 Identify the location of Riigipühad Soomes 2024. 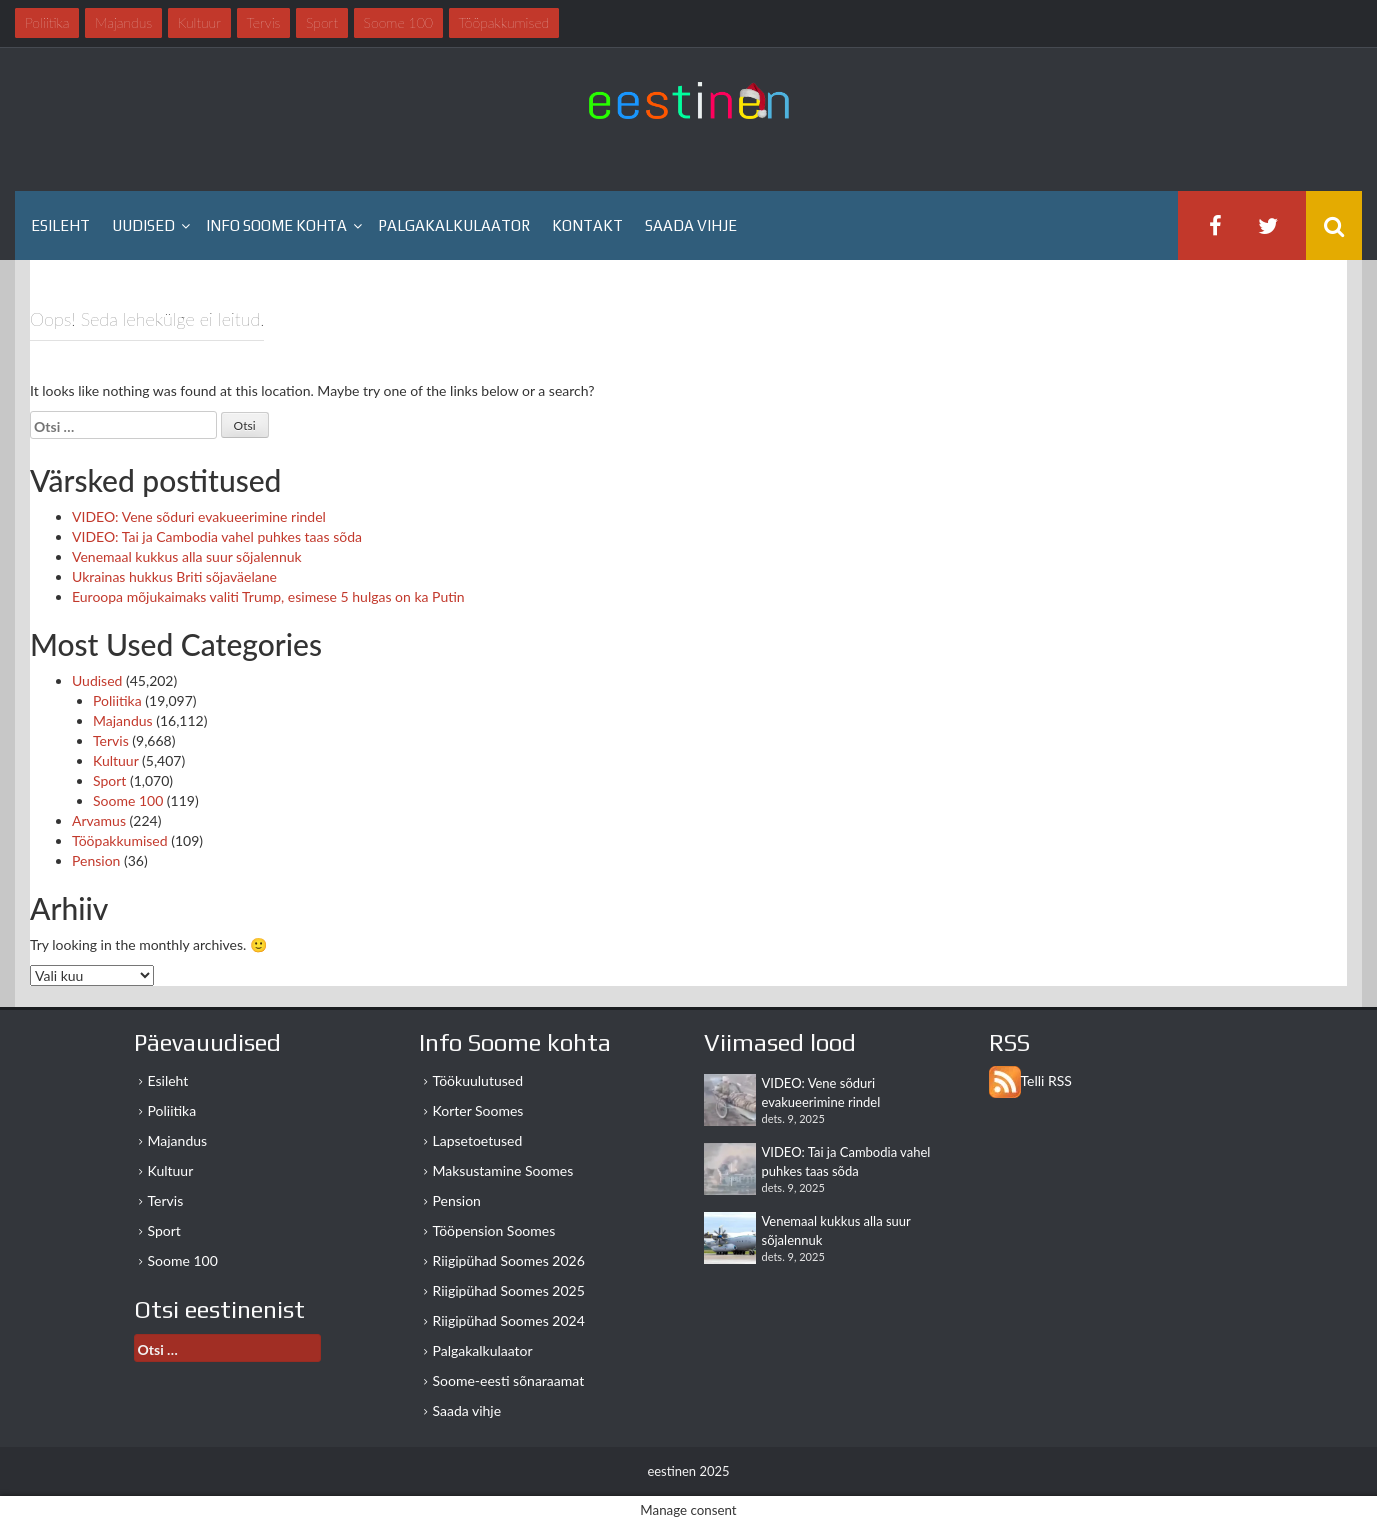
(509, 1320).